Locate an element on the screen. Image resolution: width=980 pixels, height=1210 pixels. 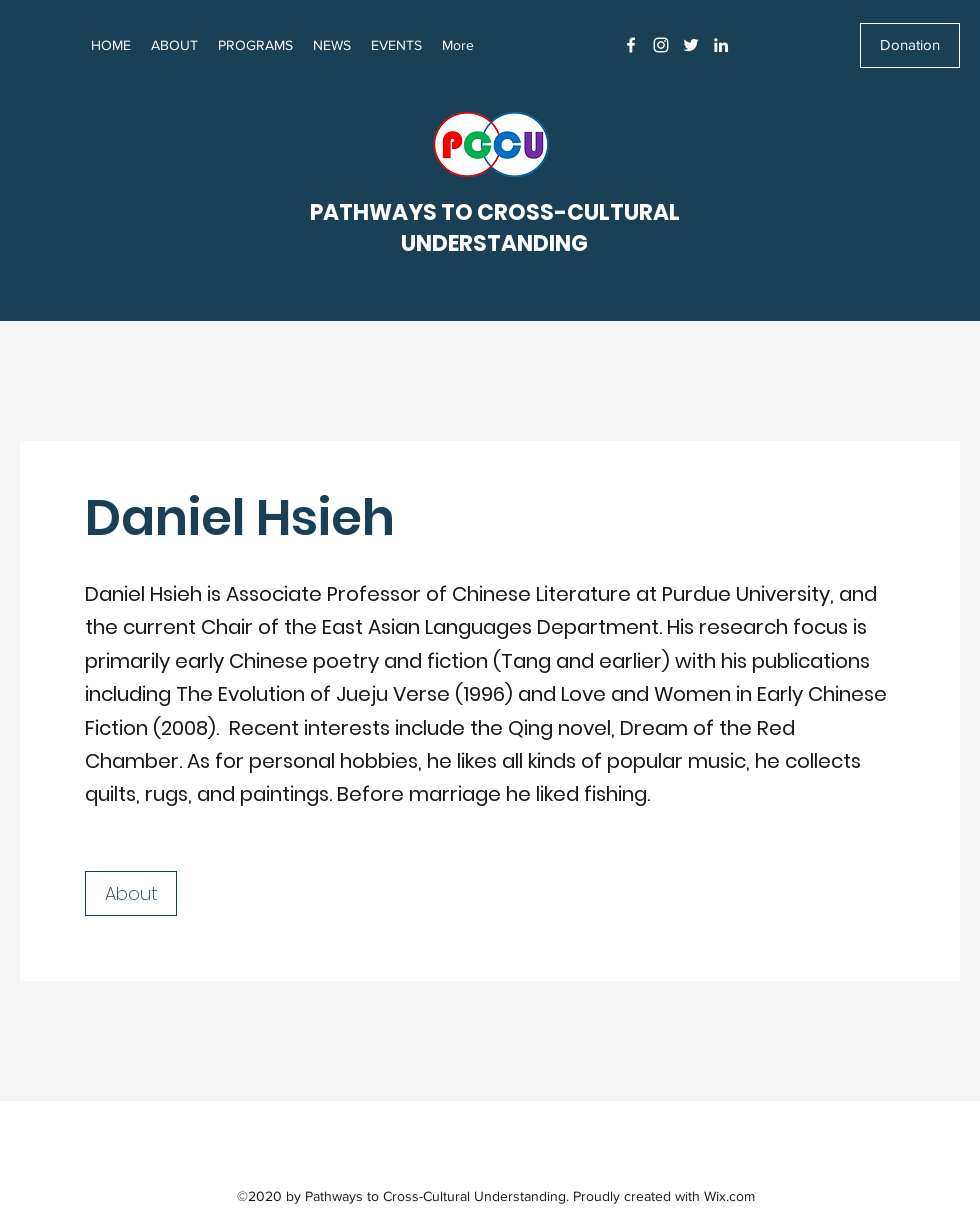
PATHWAYS TO CROSS-CULTURAL is located at coordinates (495, 212).